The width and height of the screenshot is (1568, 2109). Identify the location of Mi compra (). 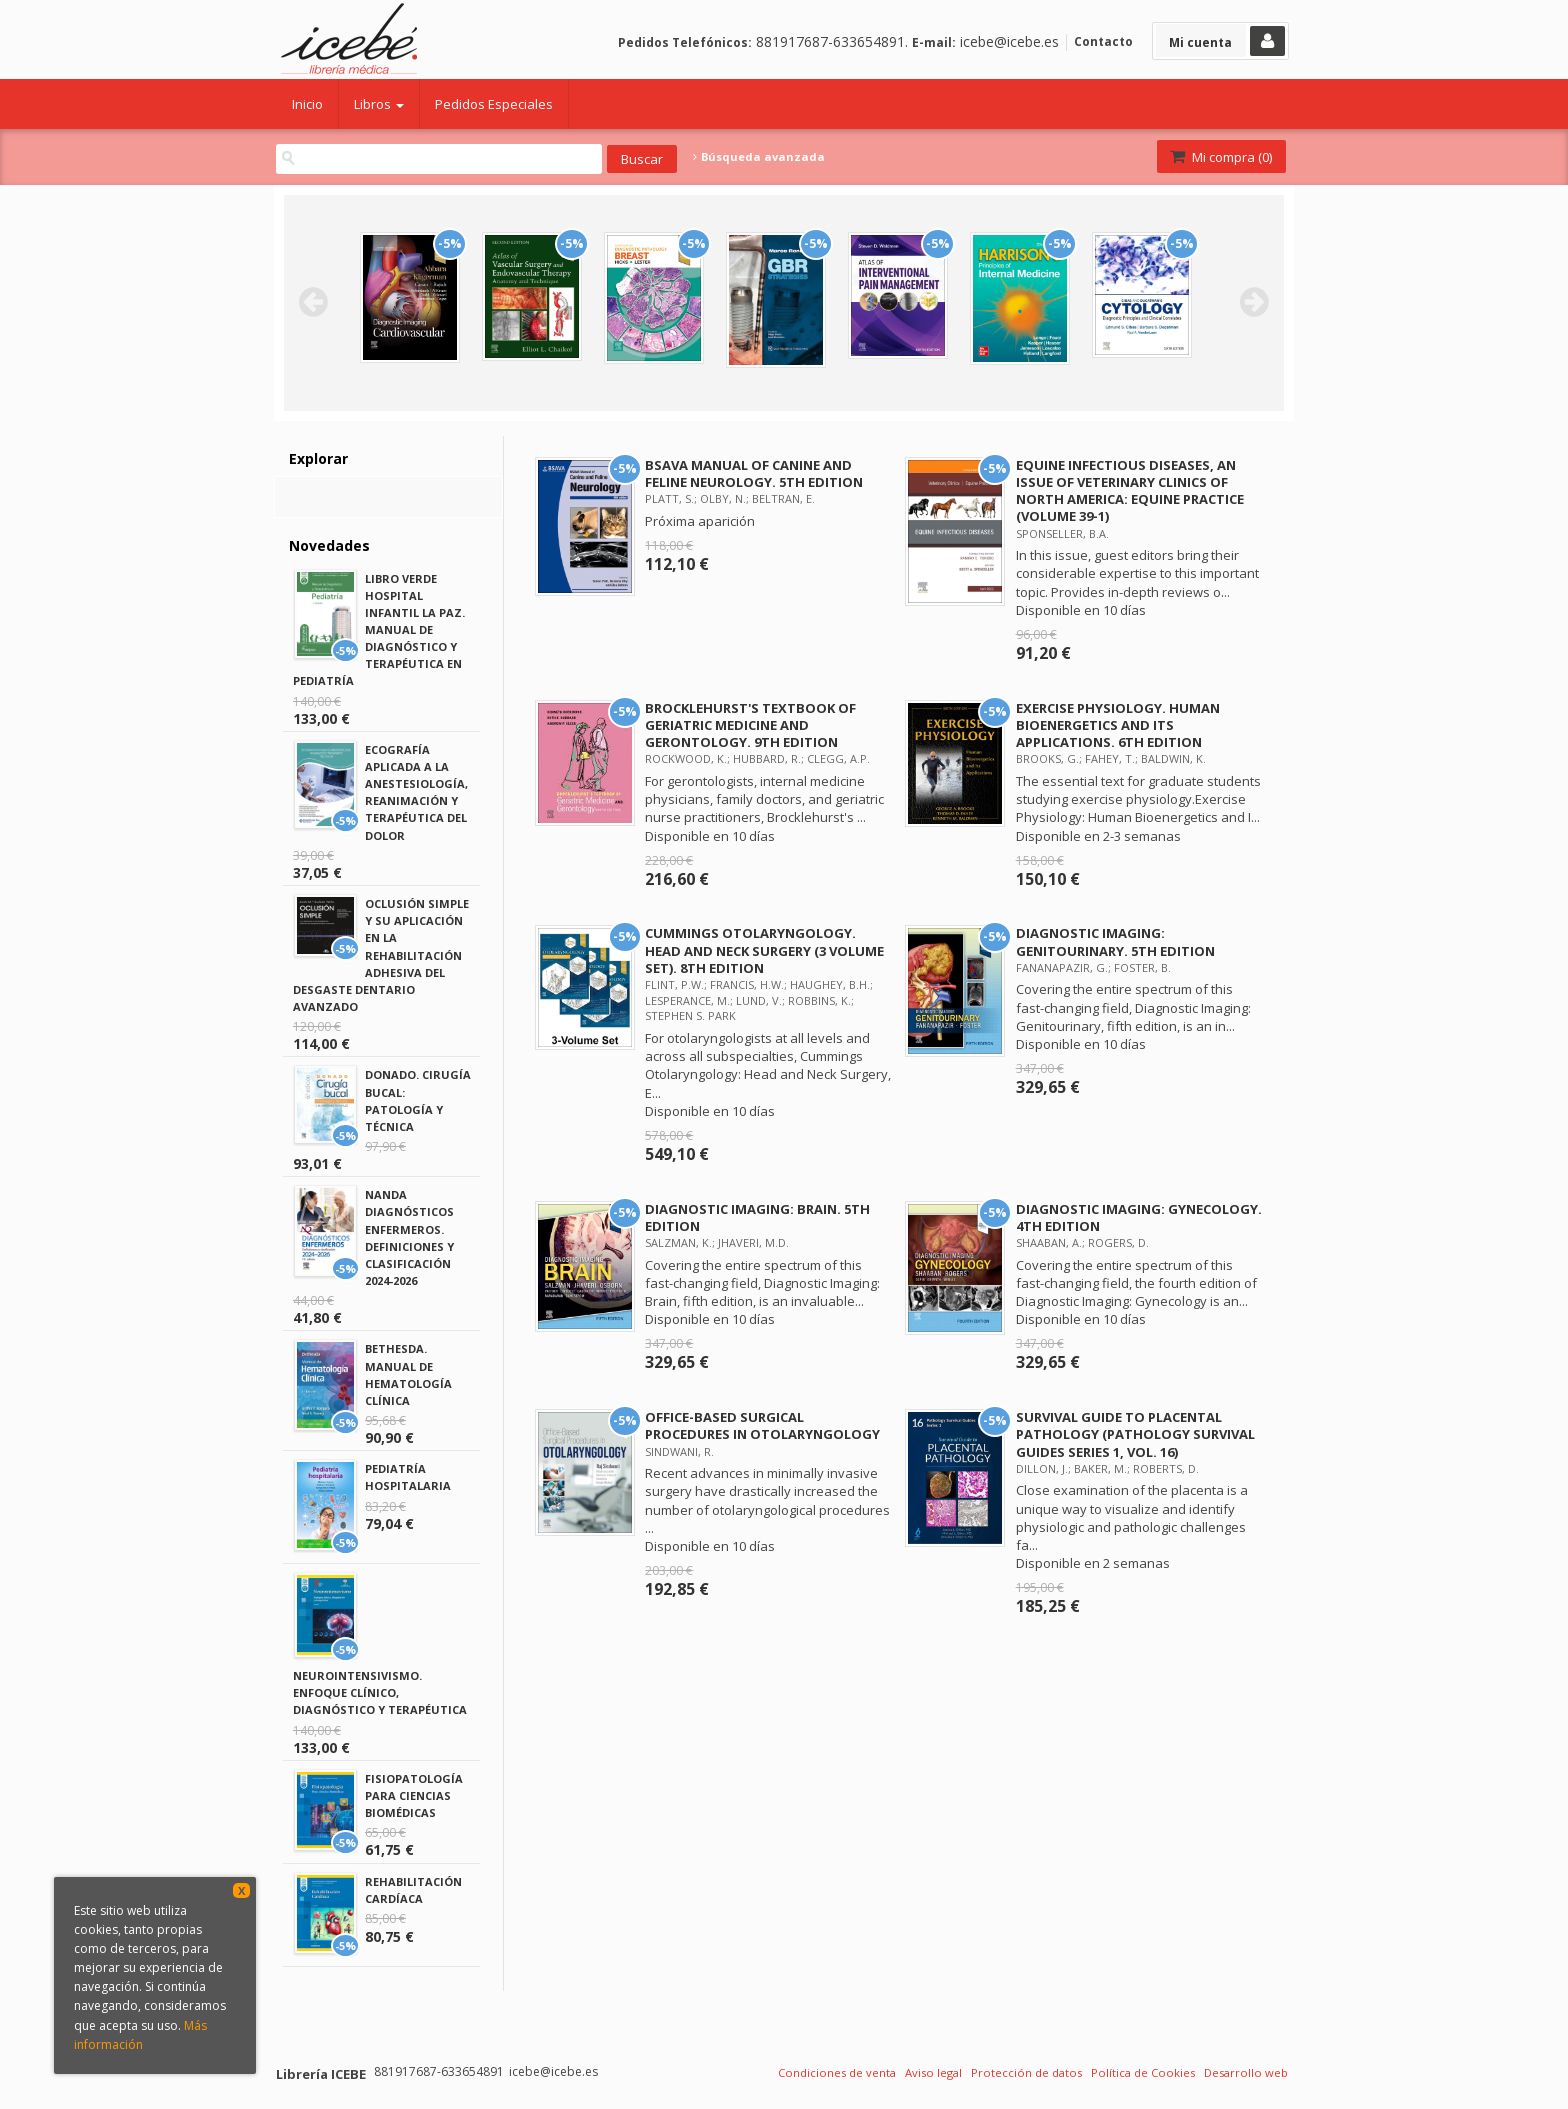
(1219, 157).